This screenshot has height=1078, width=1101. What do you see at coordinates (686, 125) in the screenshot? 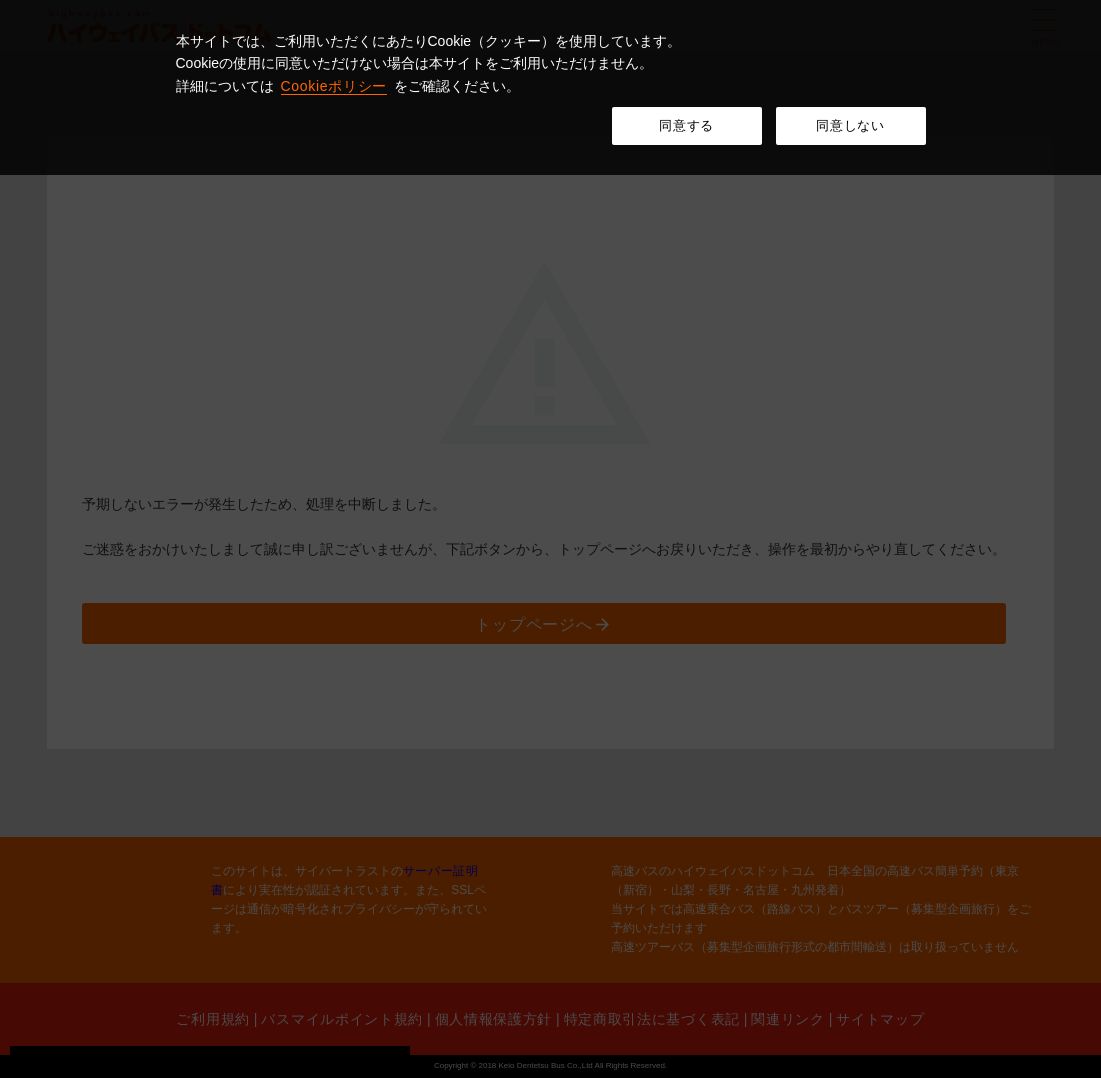
I see `同意する` at bounding box center [686, 125].